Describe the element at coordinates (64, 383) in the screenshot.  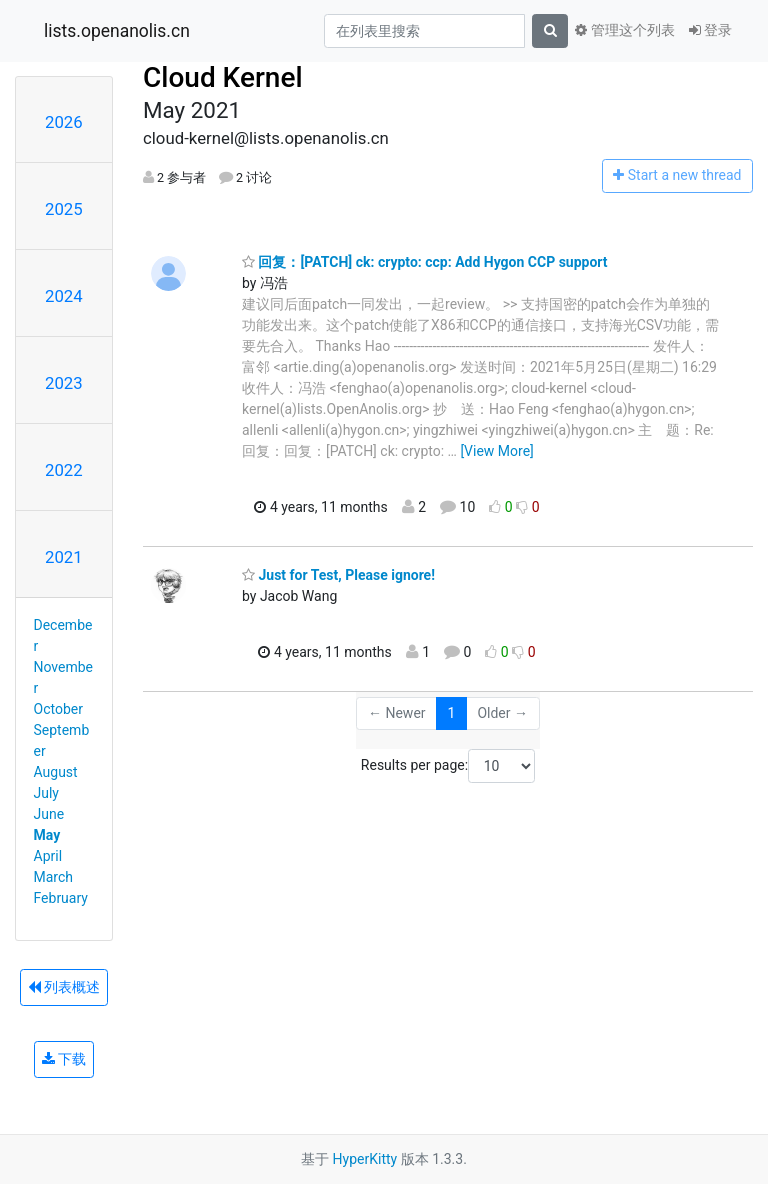
I see `2023` at that location.